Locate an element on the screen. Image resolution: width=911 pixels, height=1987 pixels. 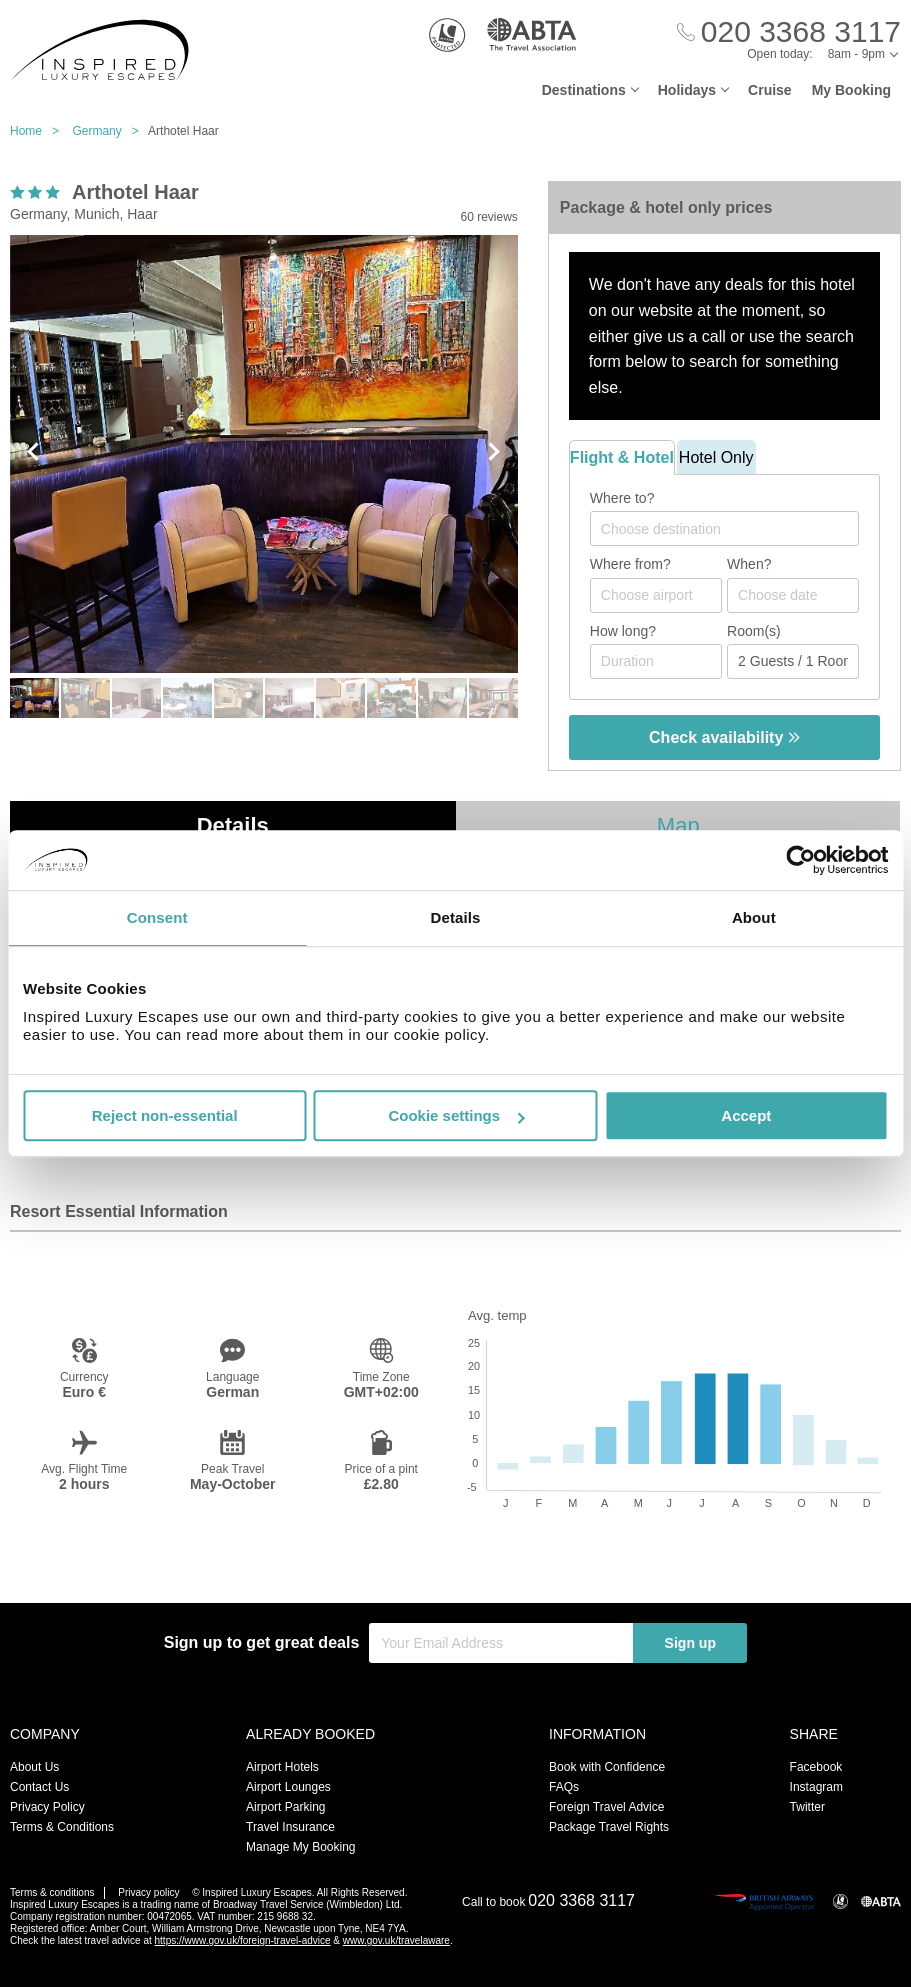
Foreign Travel Advice is located at coordinates (606, 1807).